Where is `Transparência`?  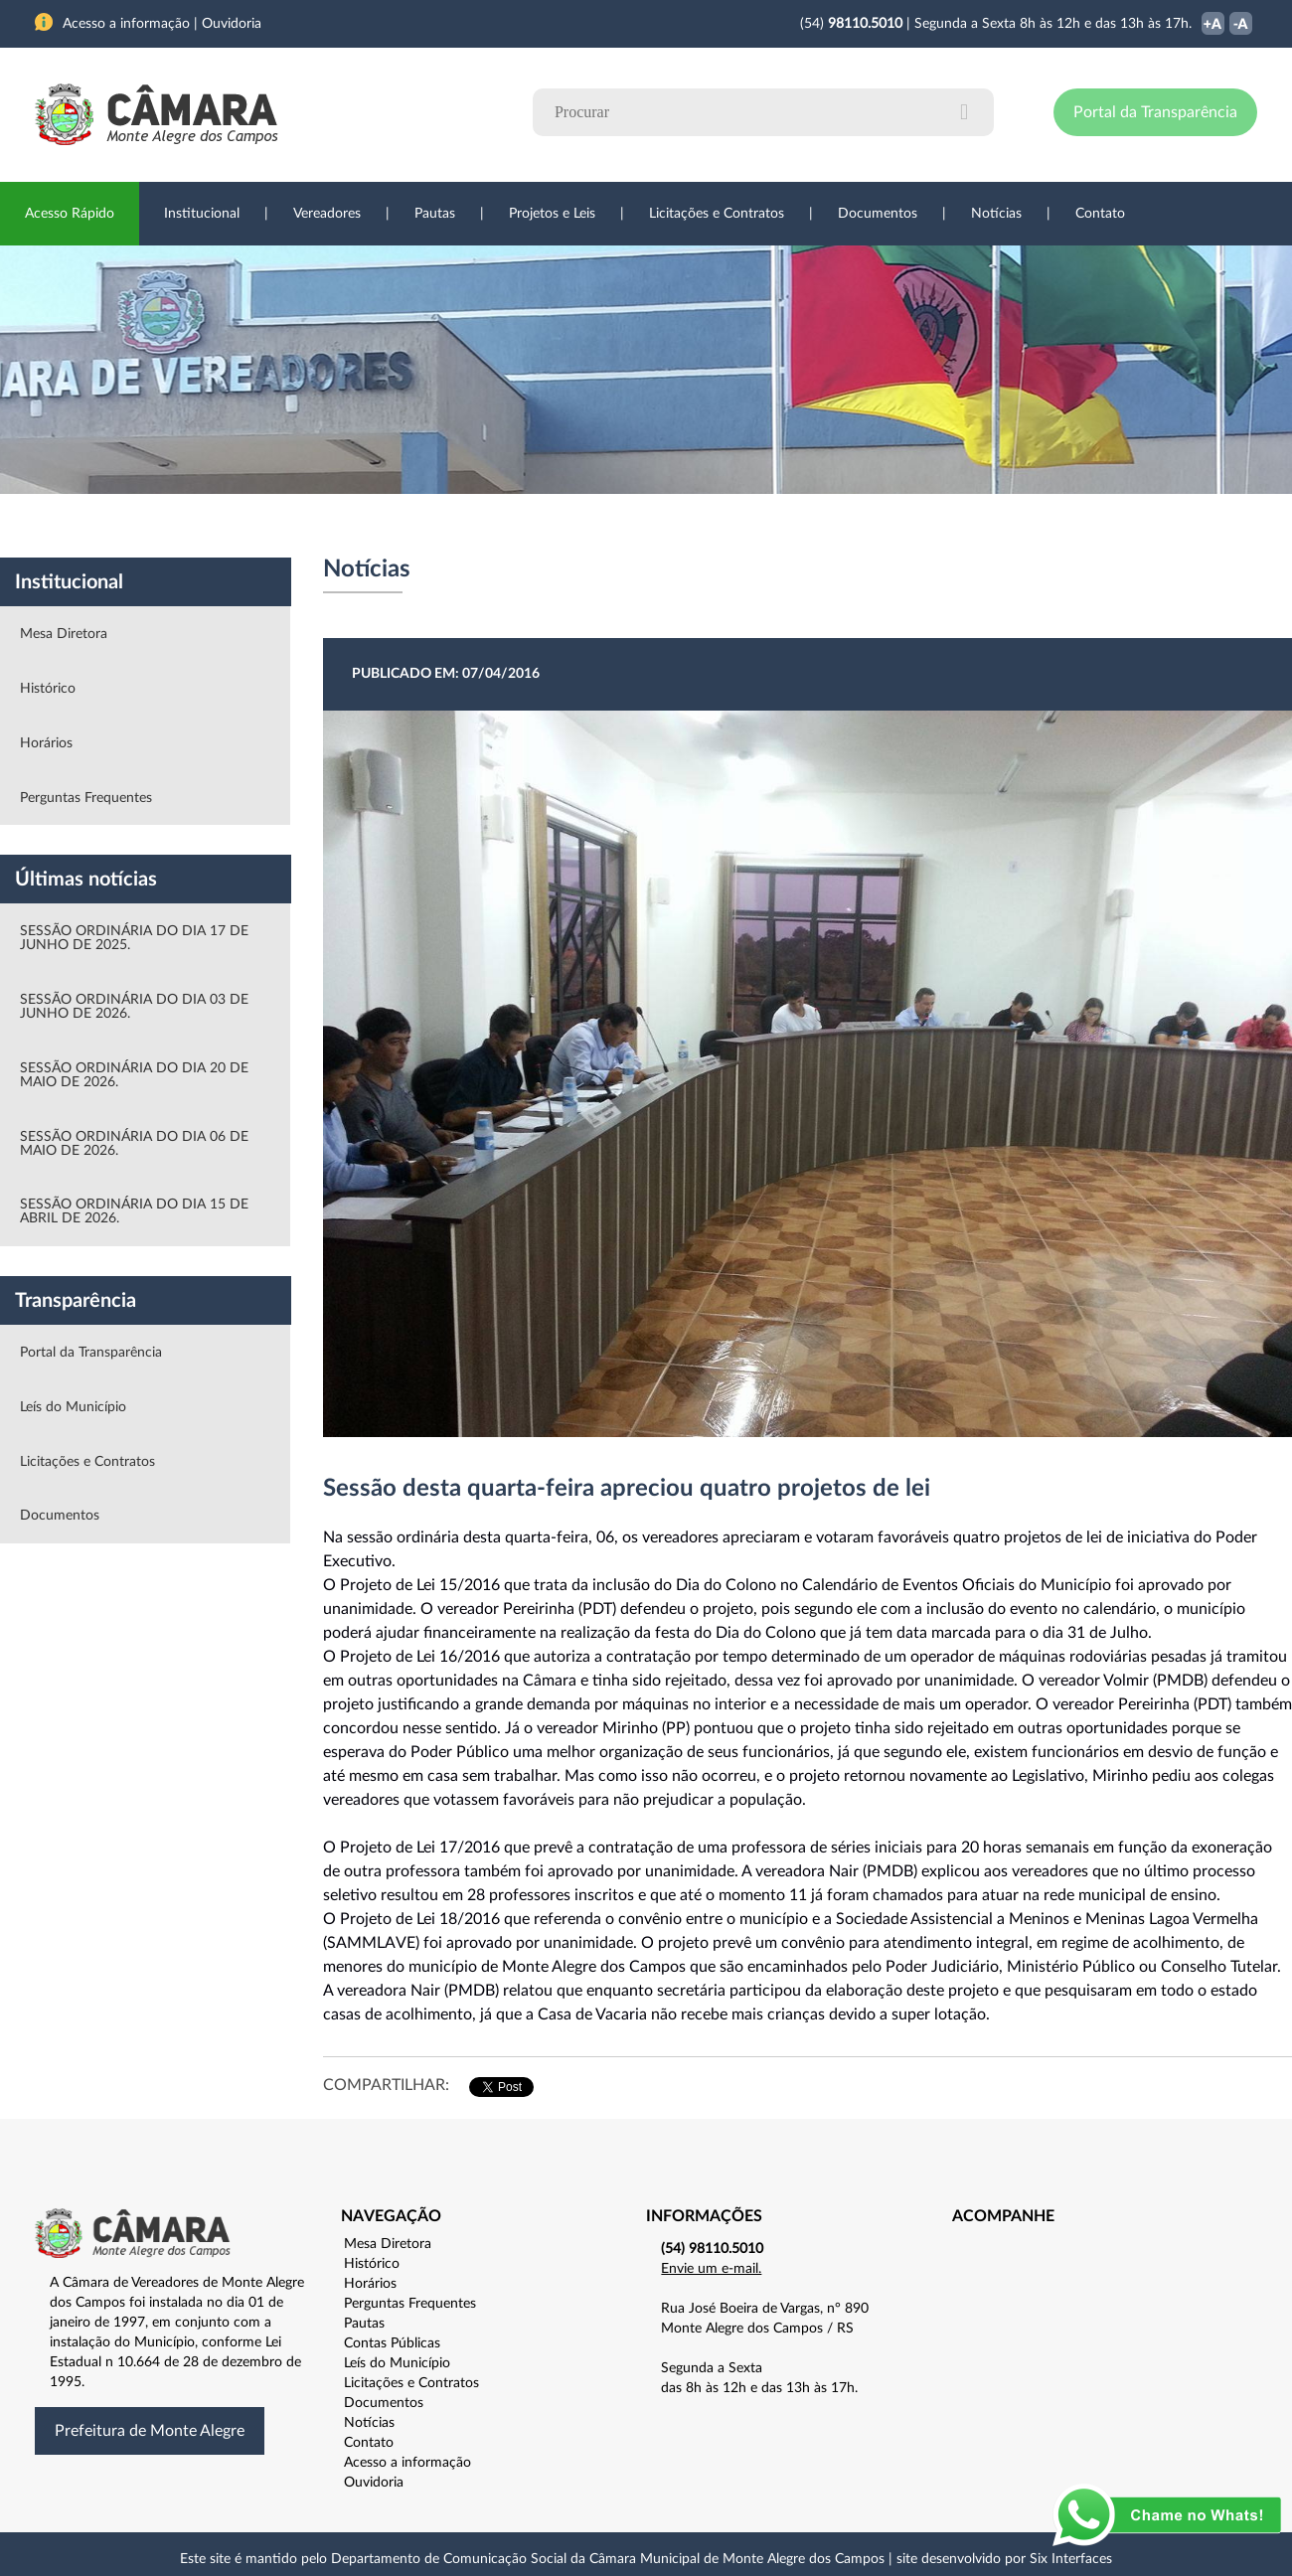 Transparência is located at coordinates (636, 526).